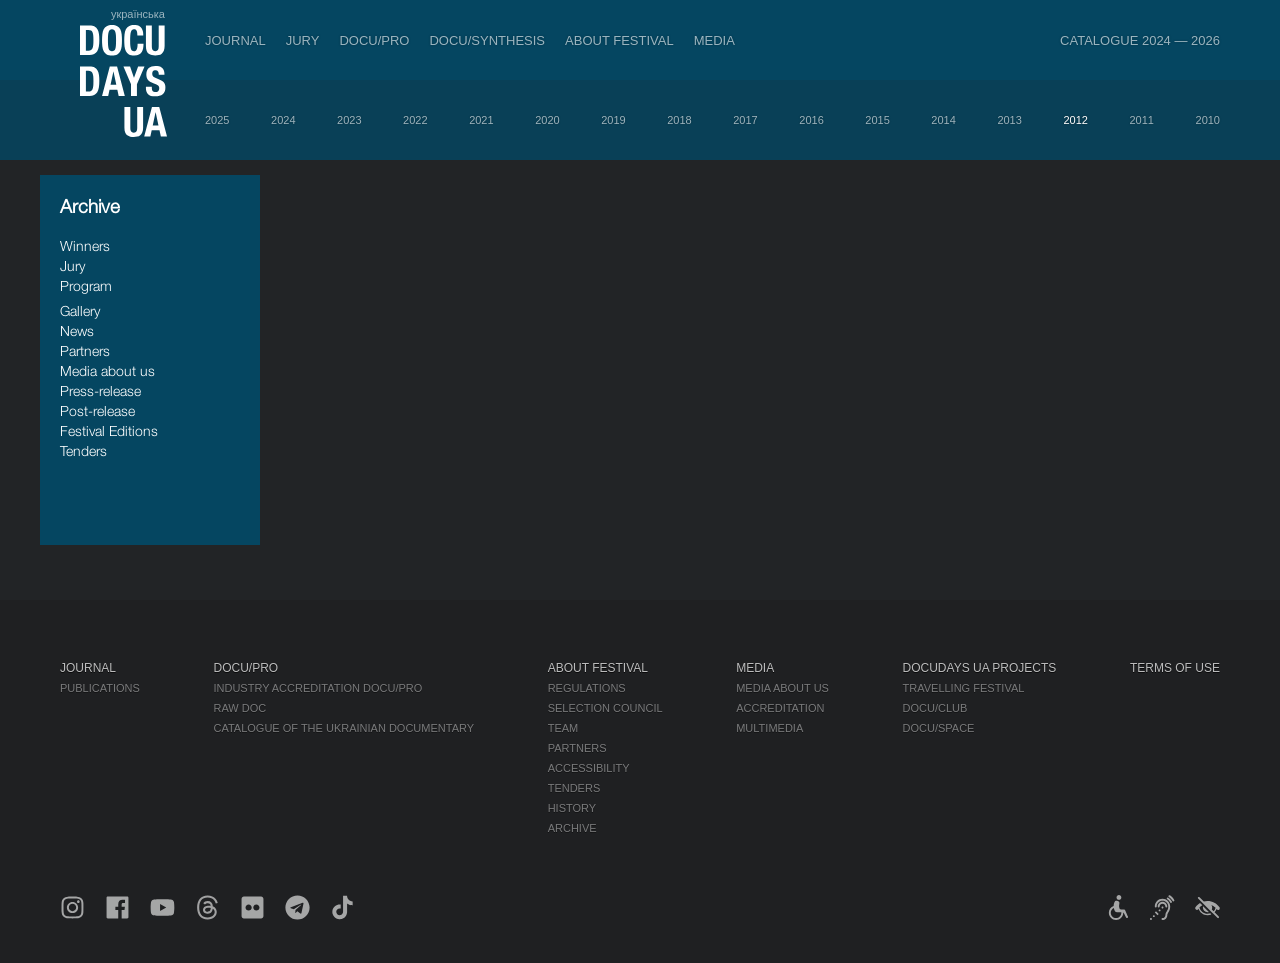  I want to click on Catalogue 2024 — 2026, so click(1140, 40).